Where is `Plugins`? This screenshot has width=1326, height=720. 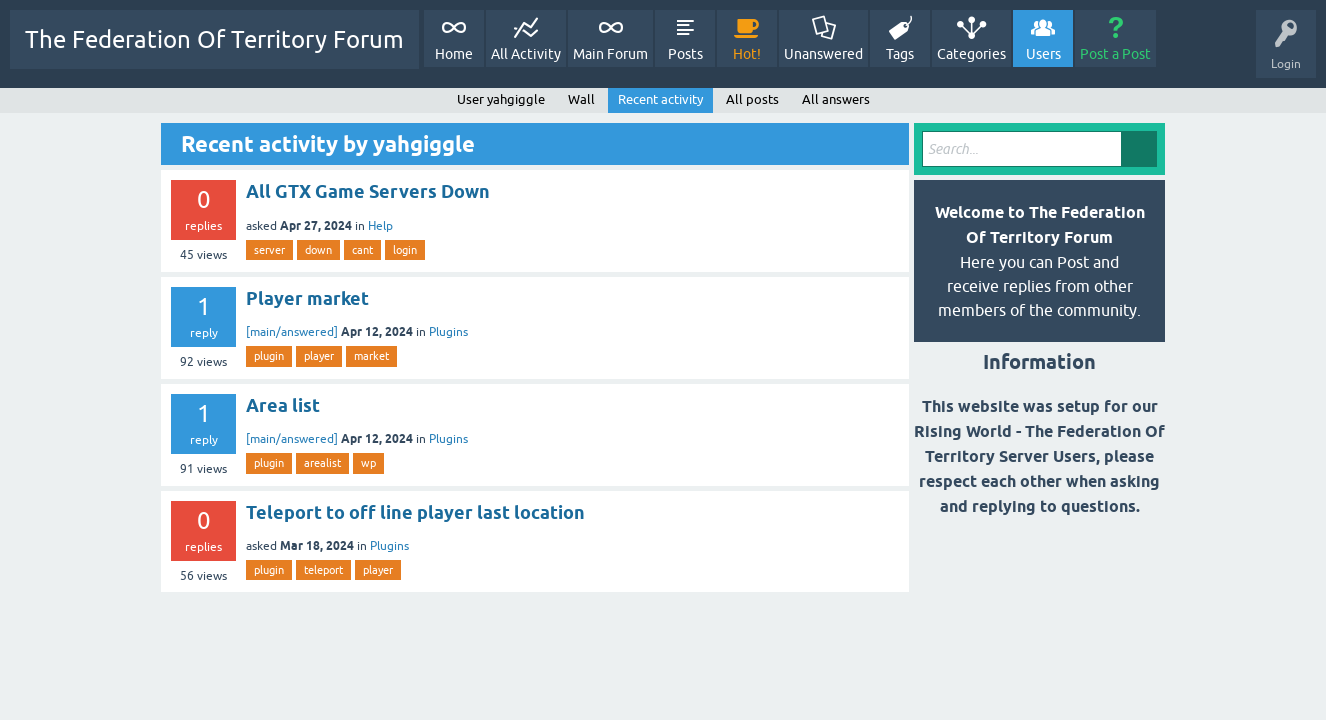 Plugins is located at coordinates (448, 332).